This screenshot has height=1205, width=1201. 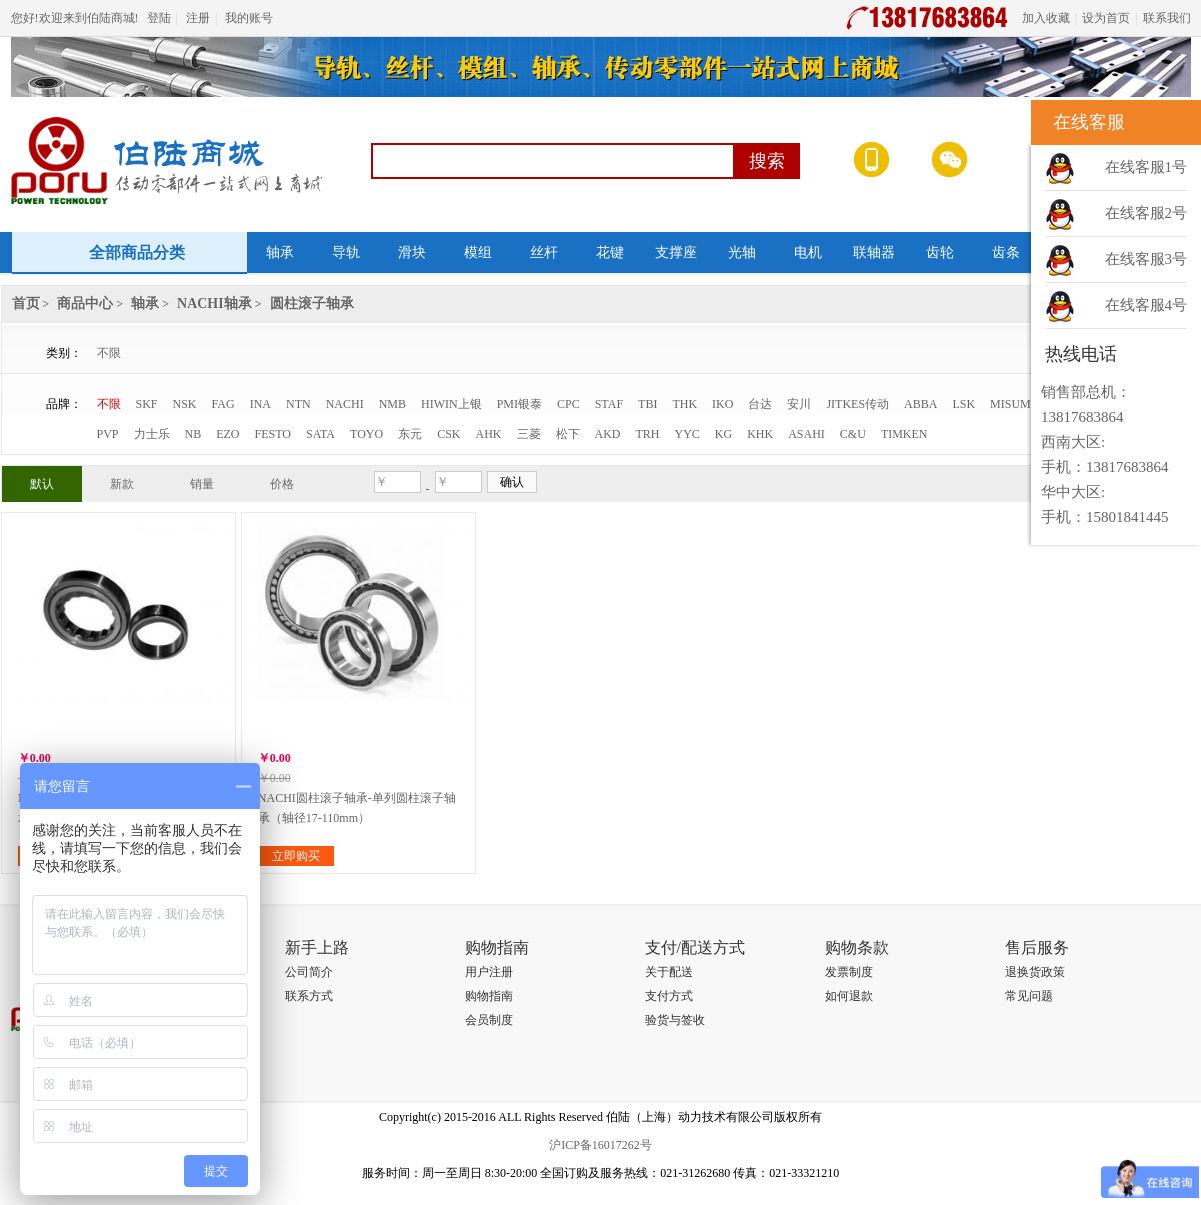 I want to click on SATA, so click(x=320, y=434).